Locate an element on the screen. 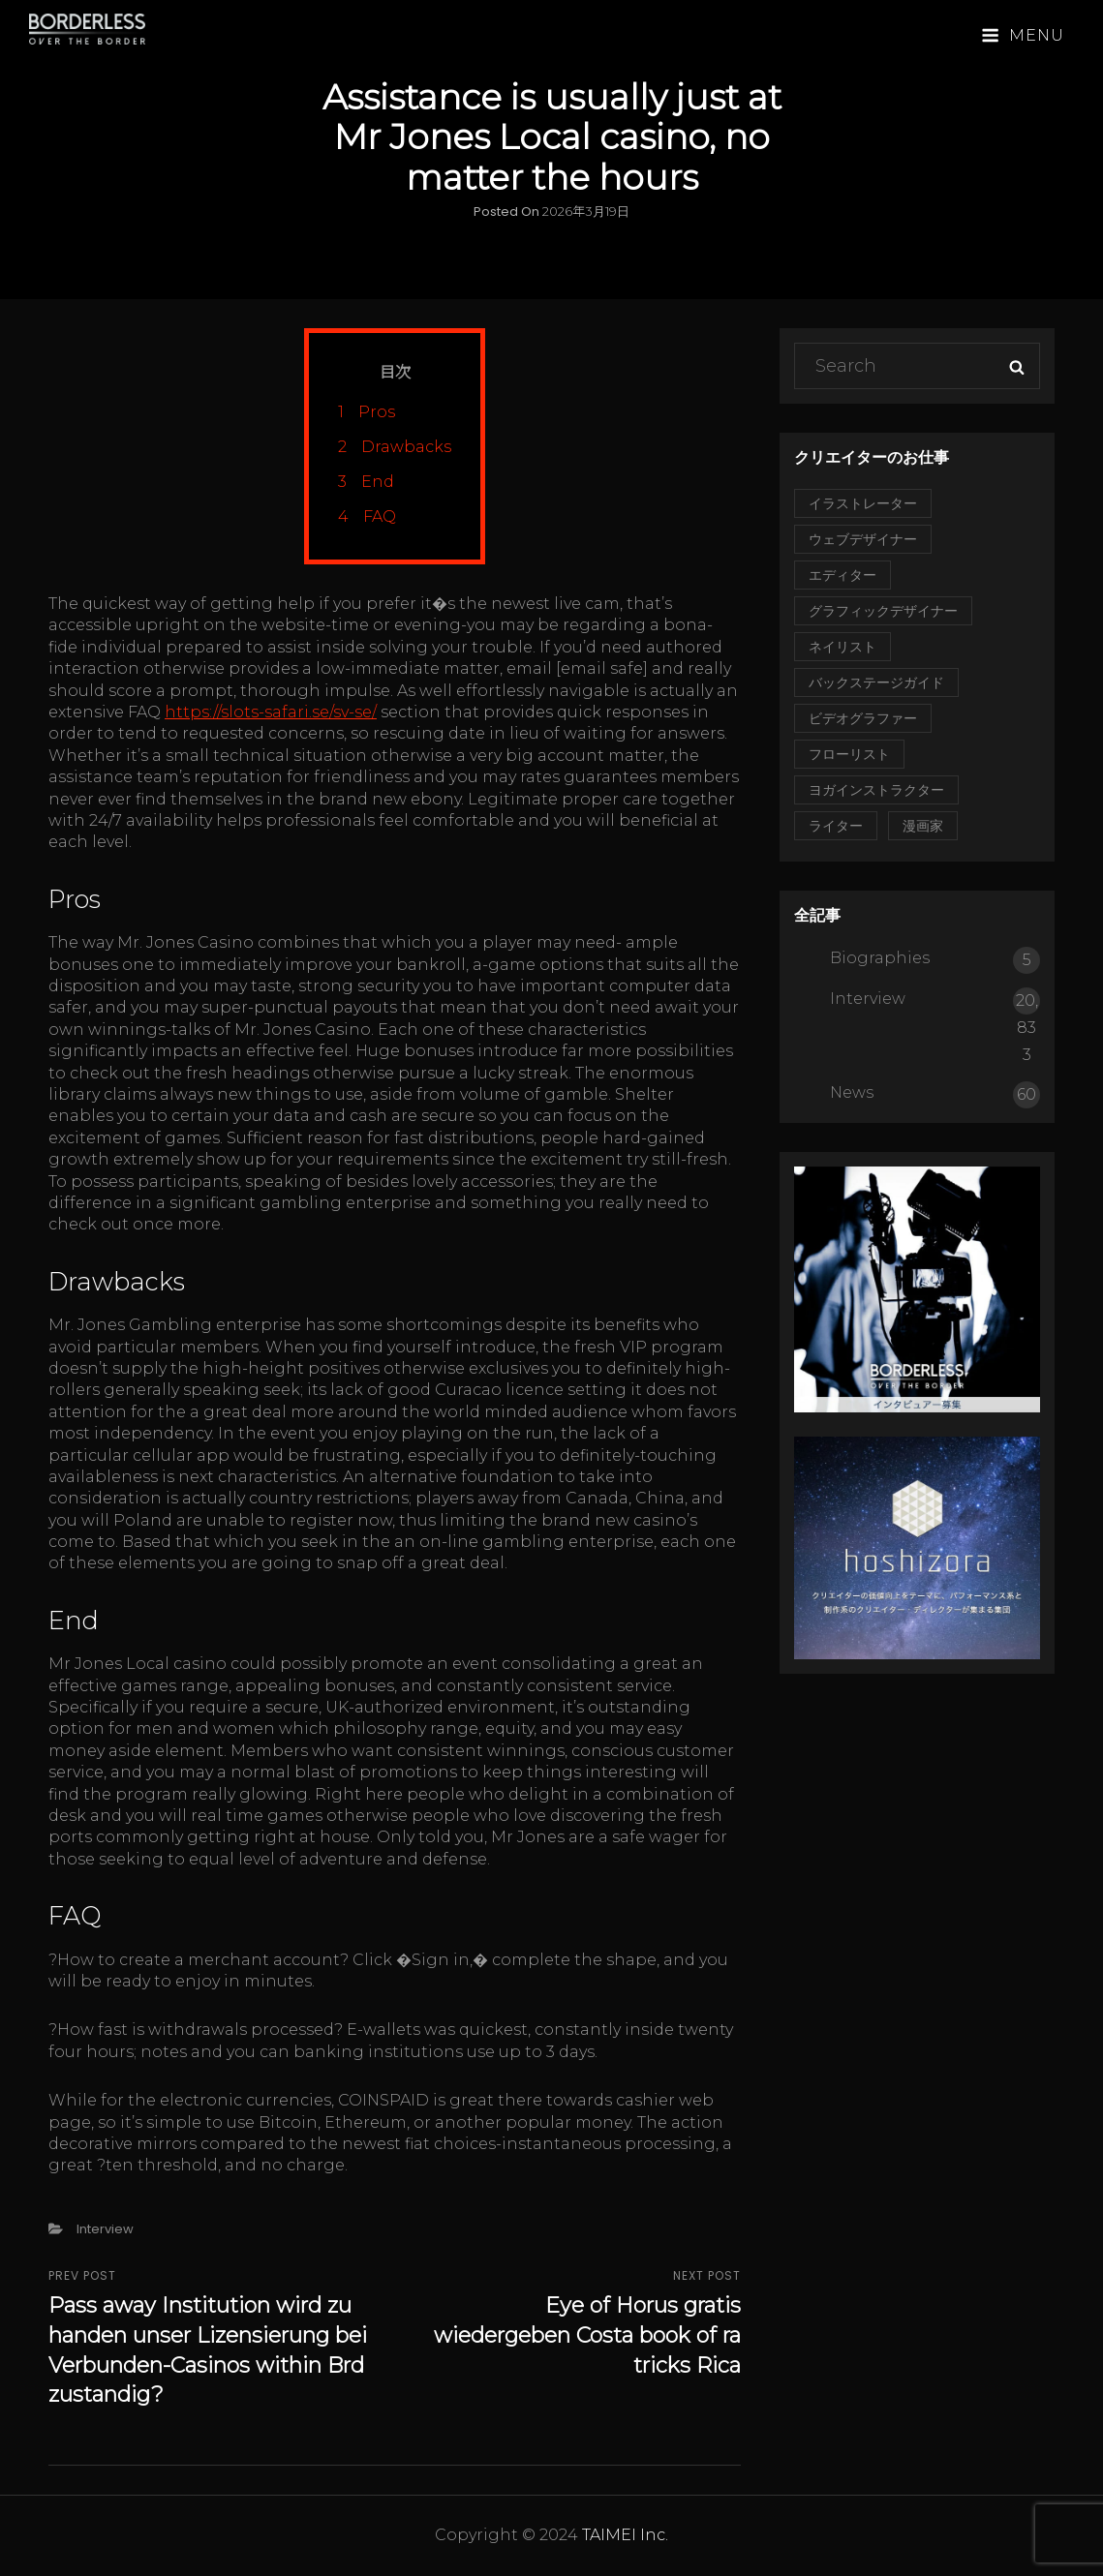 The width and height of the screenshot is (1103, 2576). Drawbacks is located at coordinates (394, 447).